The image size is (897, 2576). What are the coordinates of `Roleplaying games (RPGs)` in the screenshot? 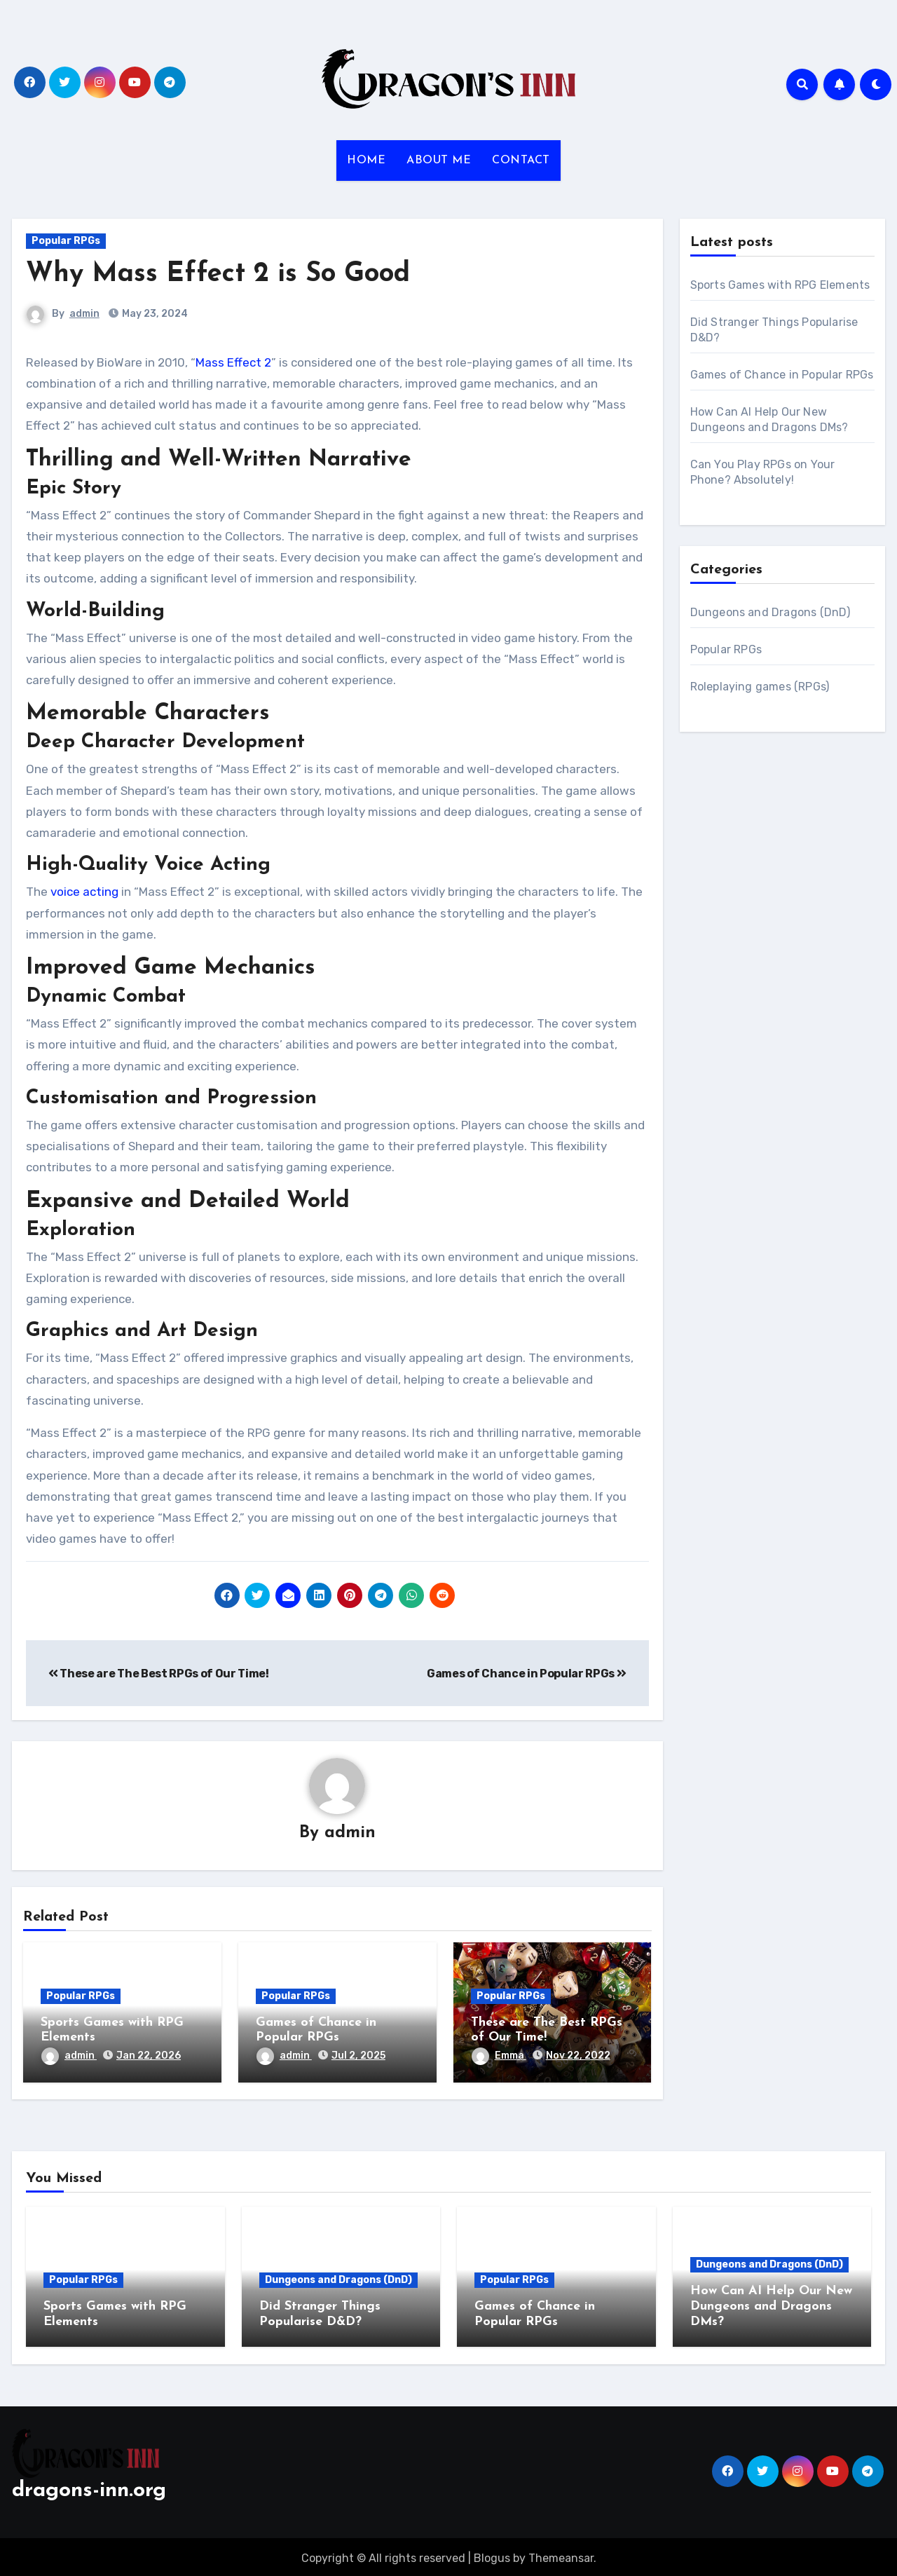 It's located at (760, 686).